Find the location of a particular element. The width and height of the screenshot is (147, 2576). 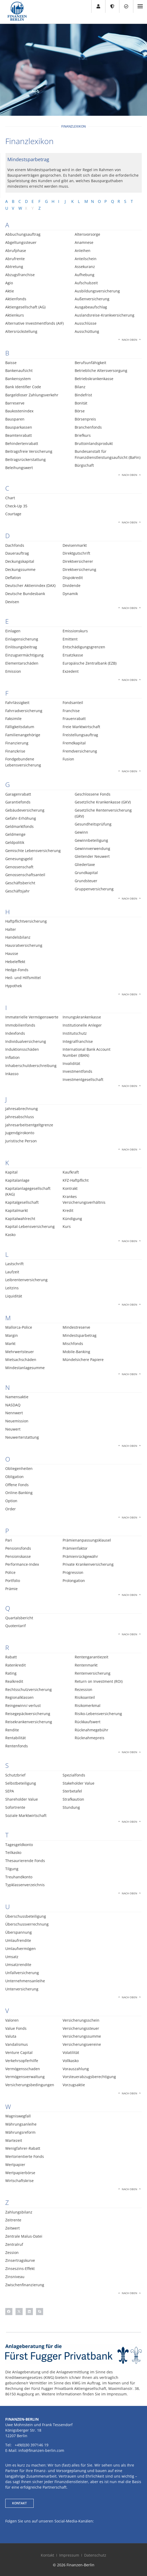

Einlagensicherung is located at coordinates (21, 639).